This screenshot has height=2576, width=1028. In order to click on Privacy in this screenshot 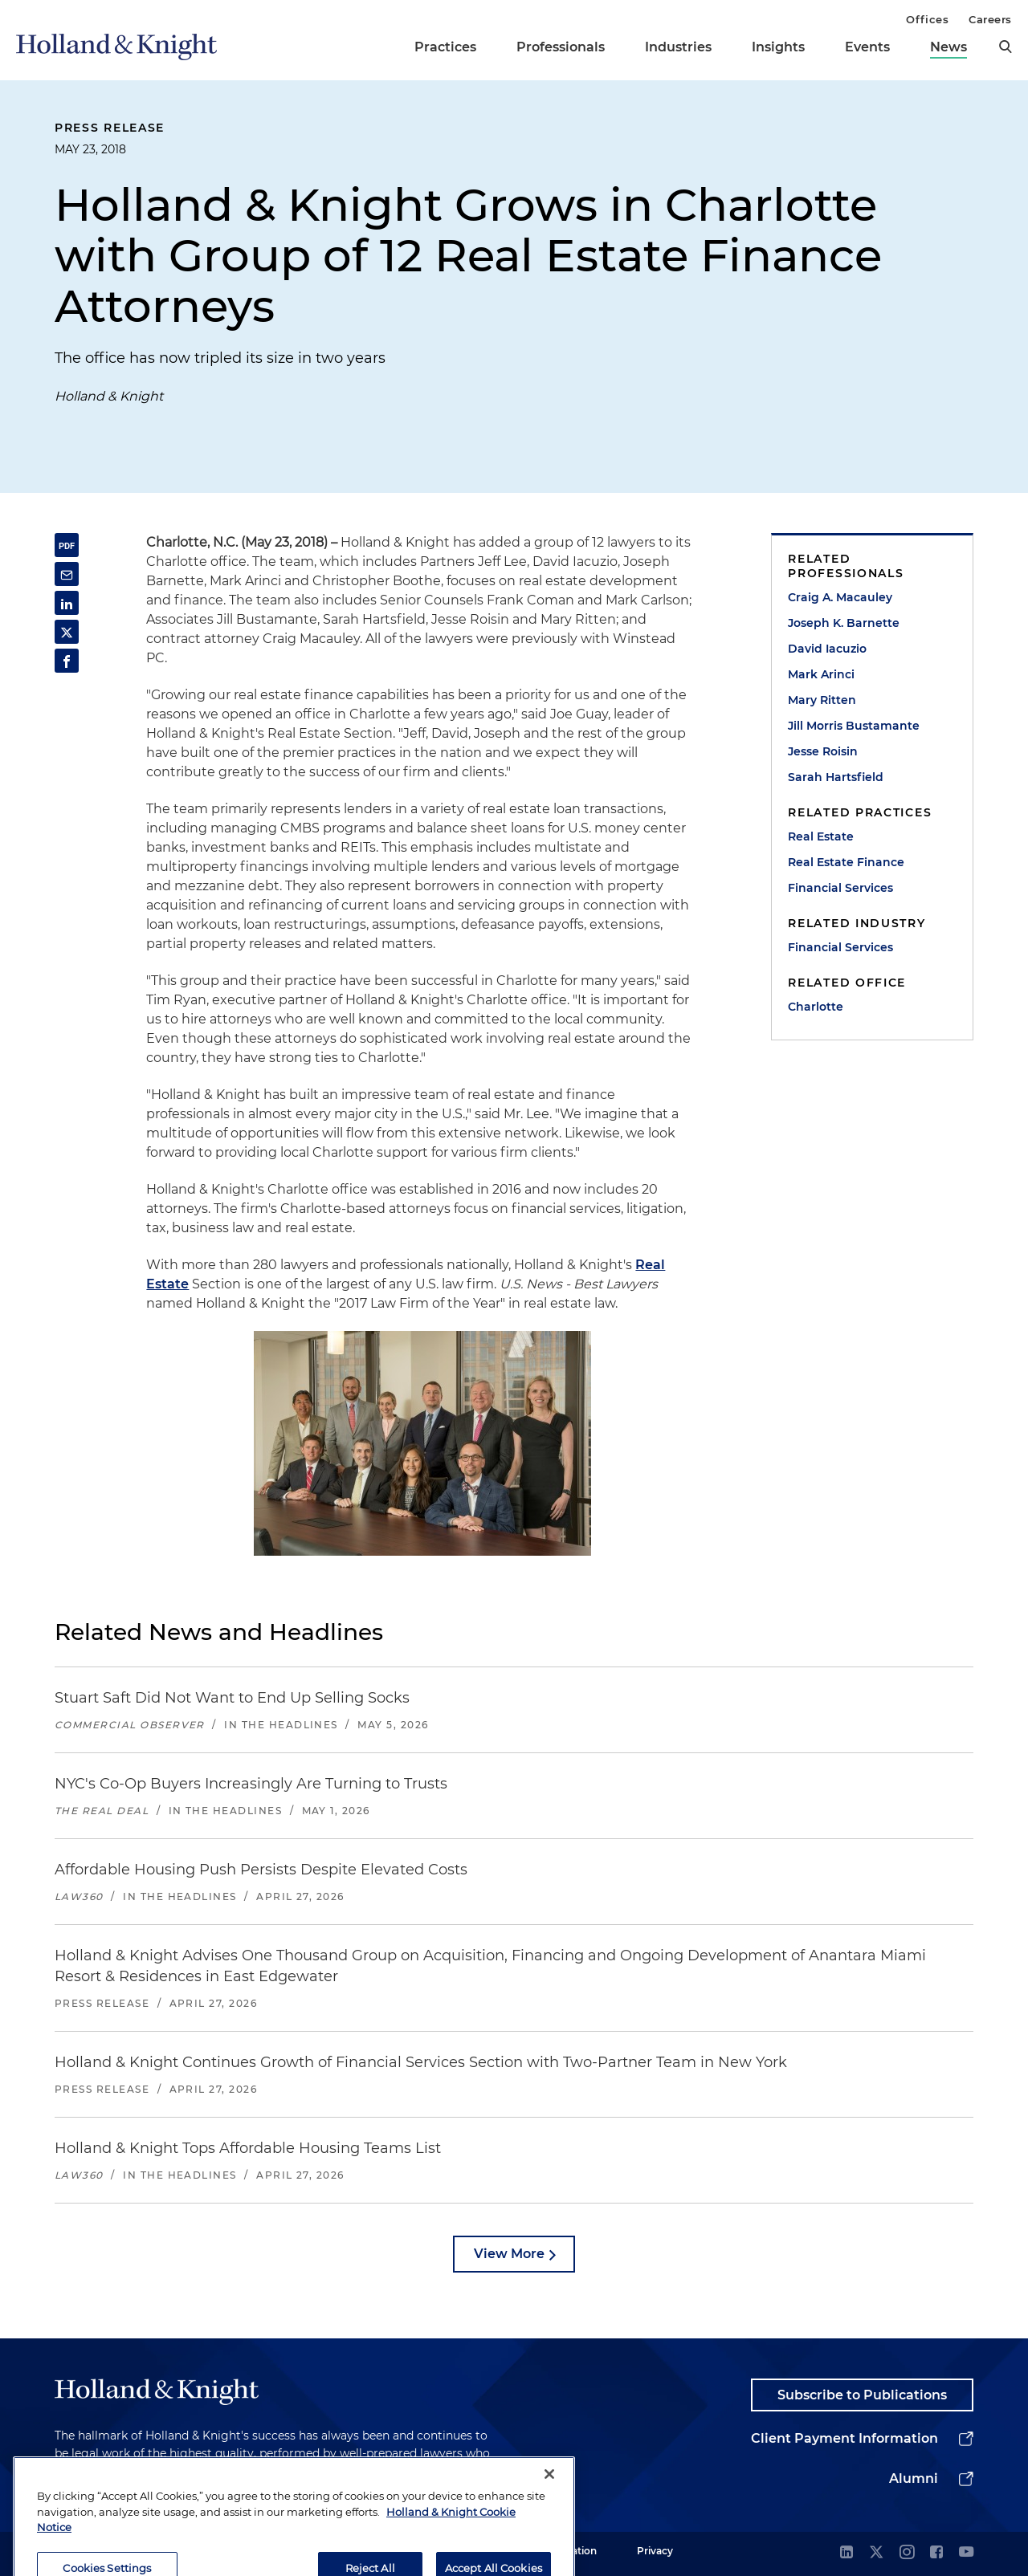, I will do `click(655, 2551)`.